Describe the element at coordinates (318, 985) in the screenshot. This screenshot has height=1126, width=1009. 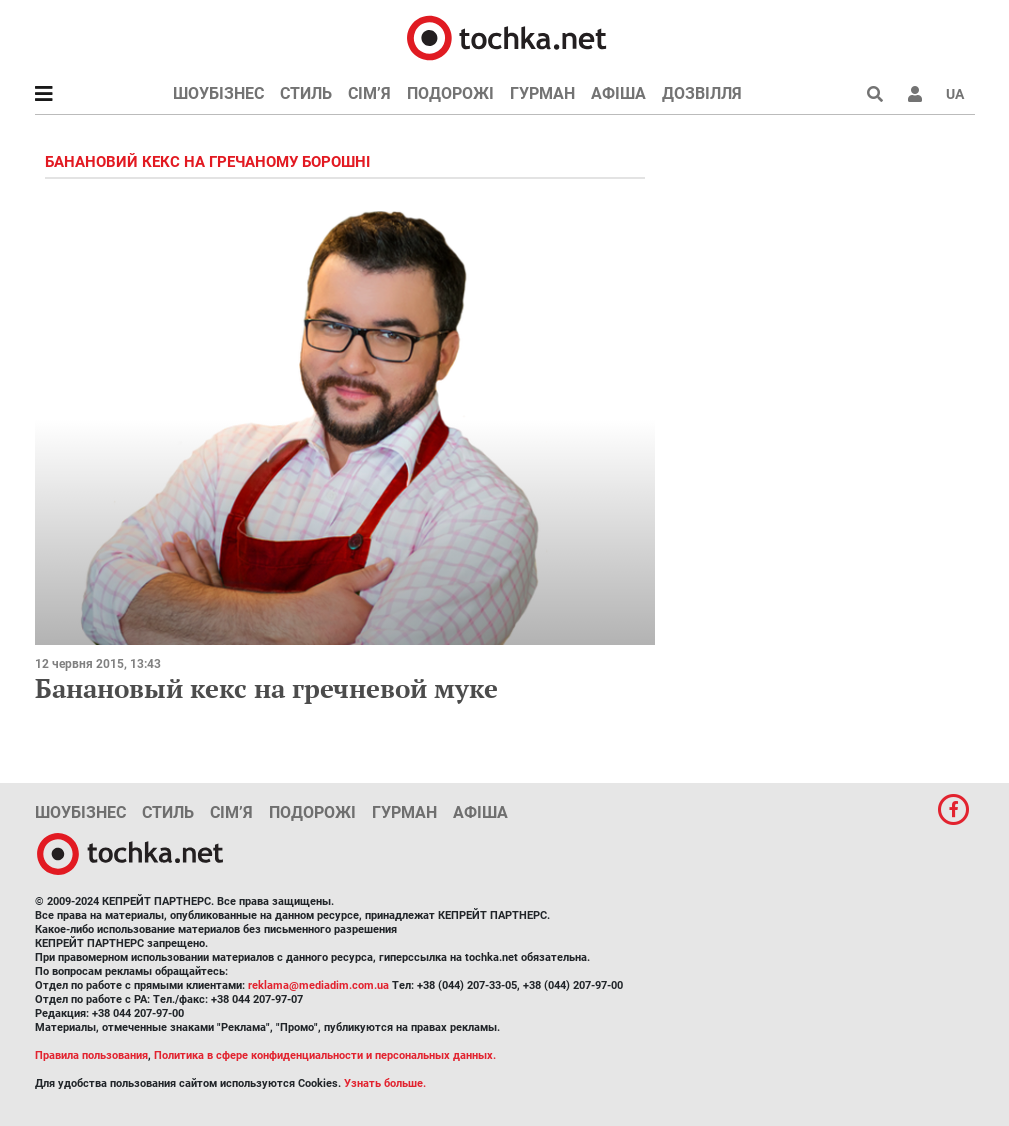
I see `reklama@mediadim.com.ua` at that location.